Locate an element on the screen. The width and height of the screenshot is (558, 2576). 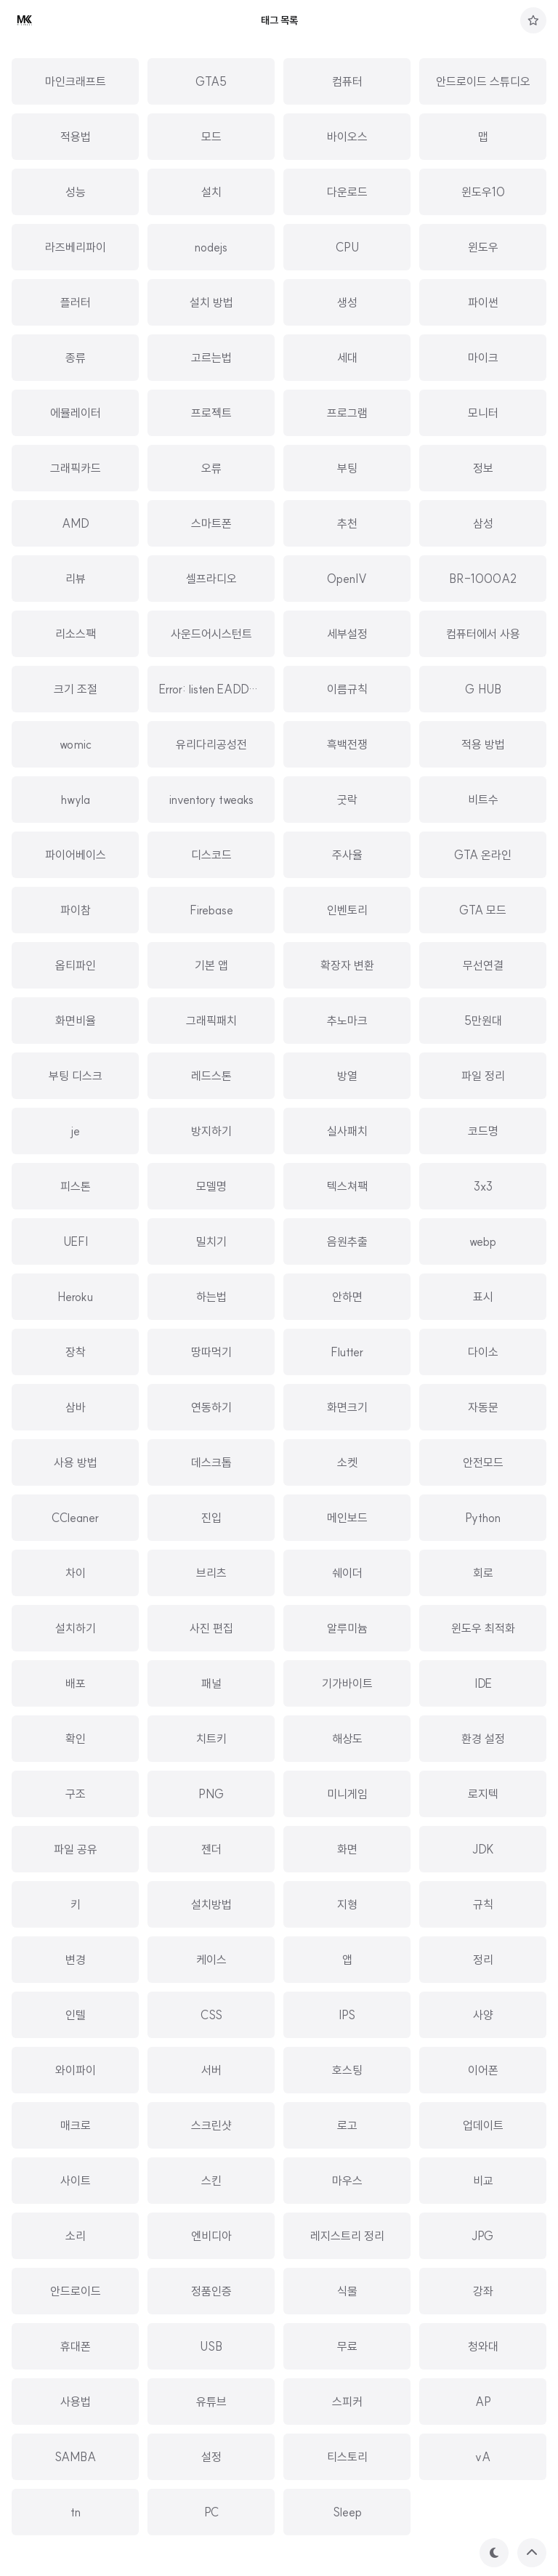
배포 is located at coordinates (75, 1683).